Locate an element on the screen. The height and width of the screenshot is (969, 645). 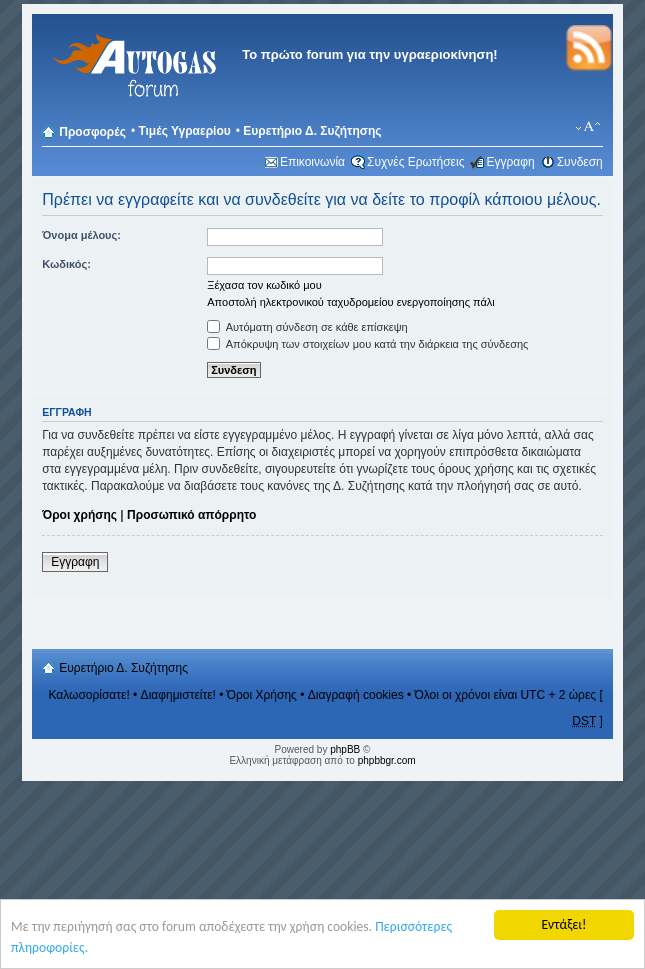
Προσφορές is located at coordinates (92, 132).